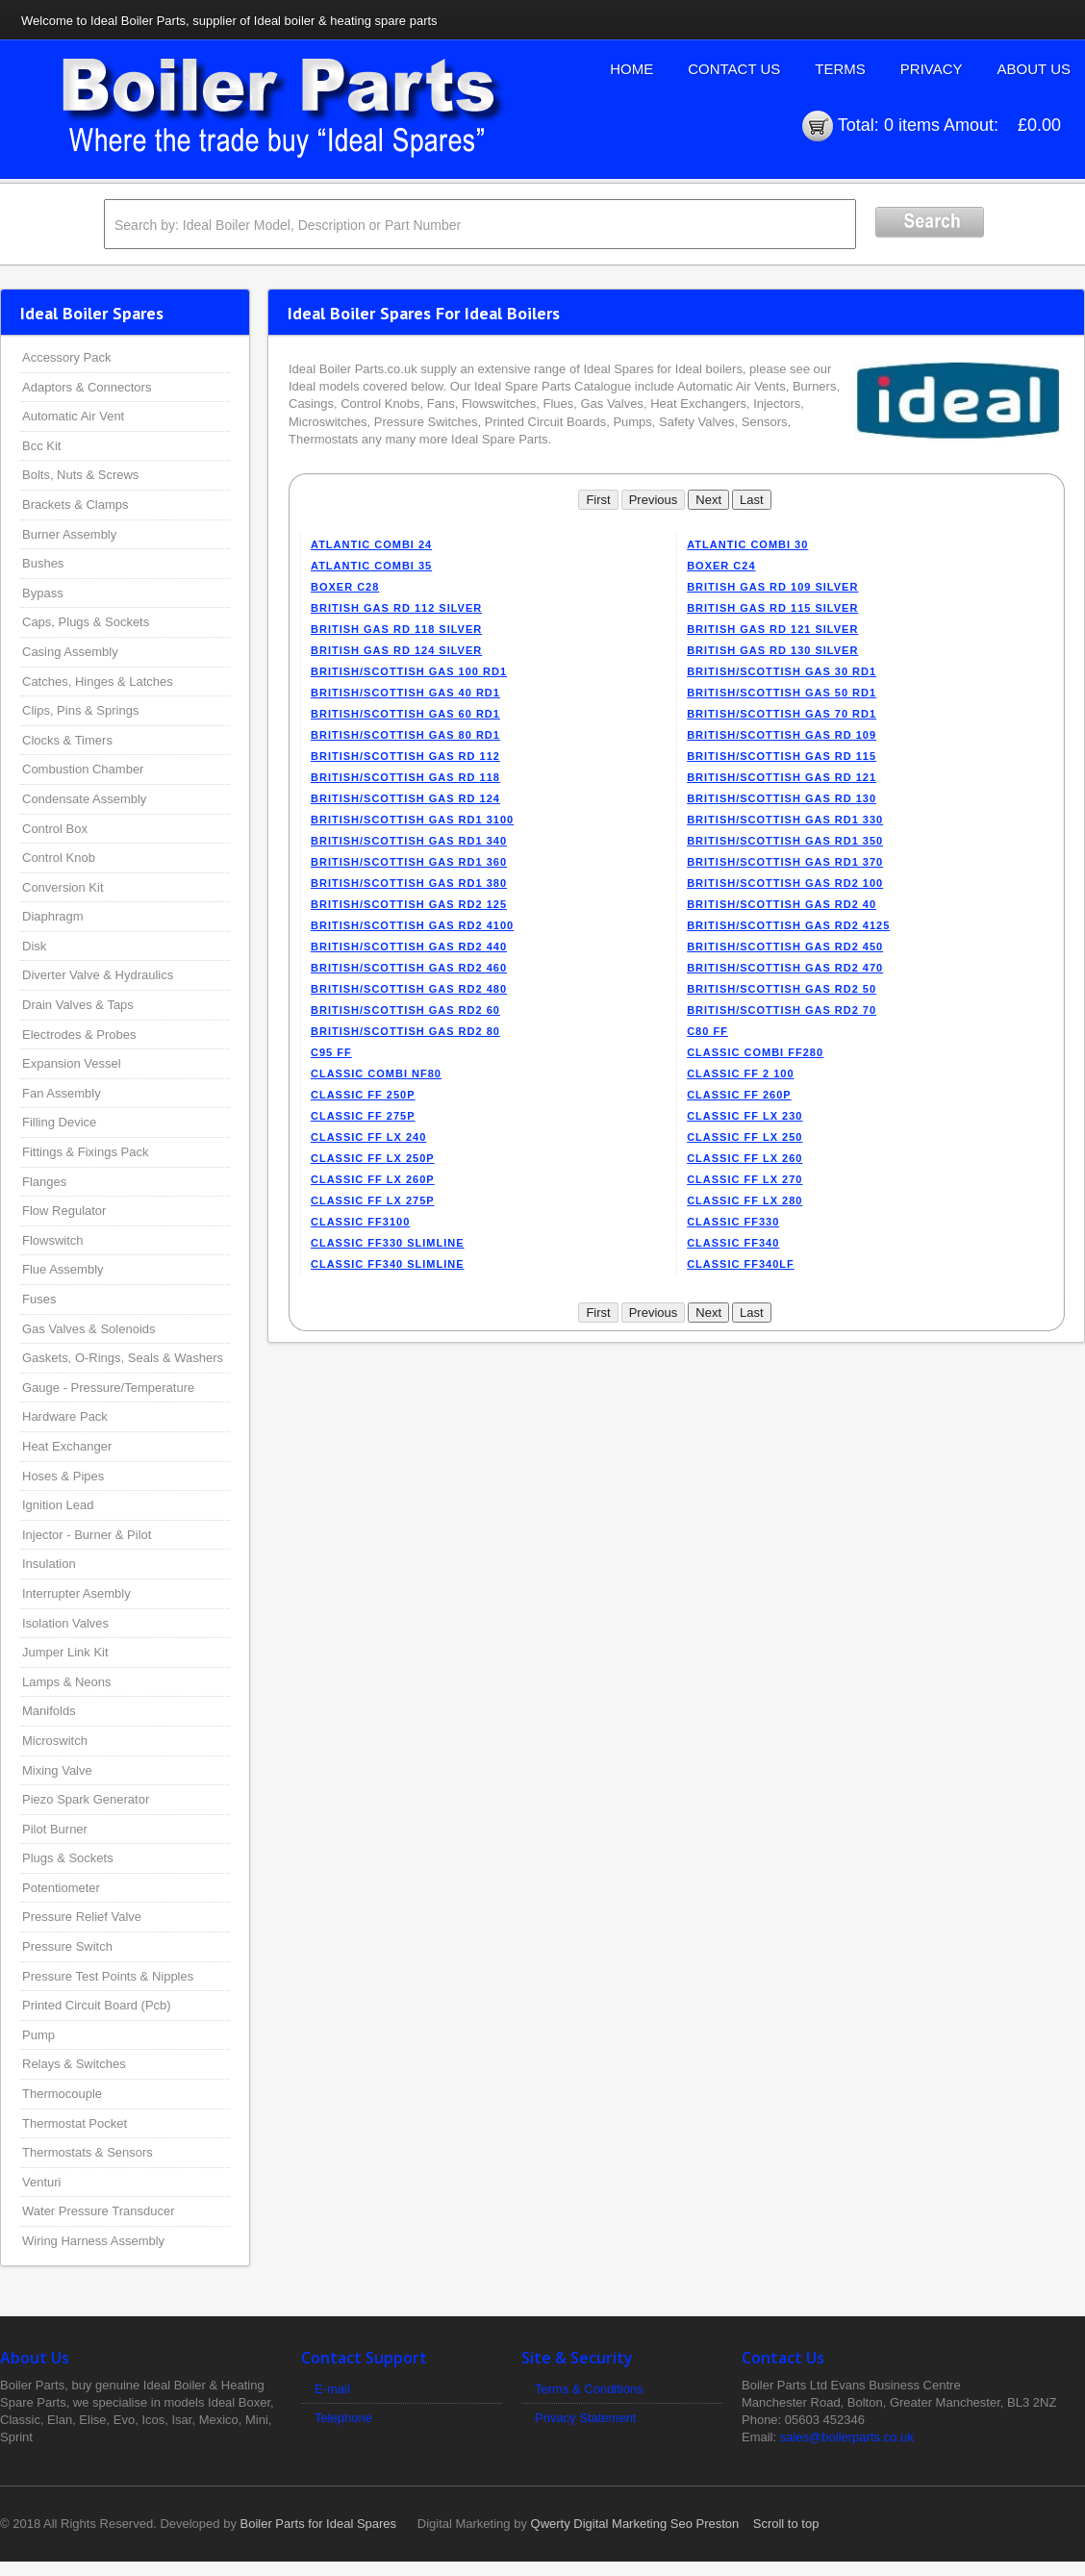 The height and width of the screenshot is (2576, 1085). What do you see at coordinates (318, 2523) in the screenshot?
I see `Boiler Parts for Ideal Spares` at bounding box center [318, 2523].